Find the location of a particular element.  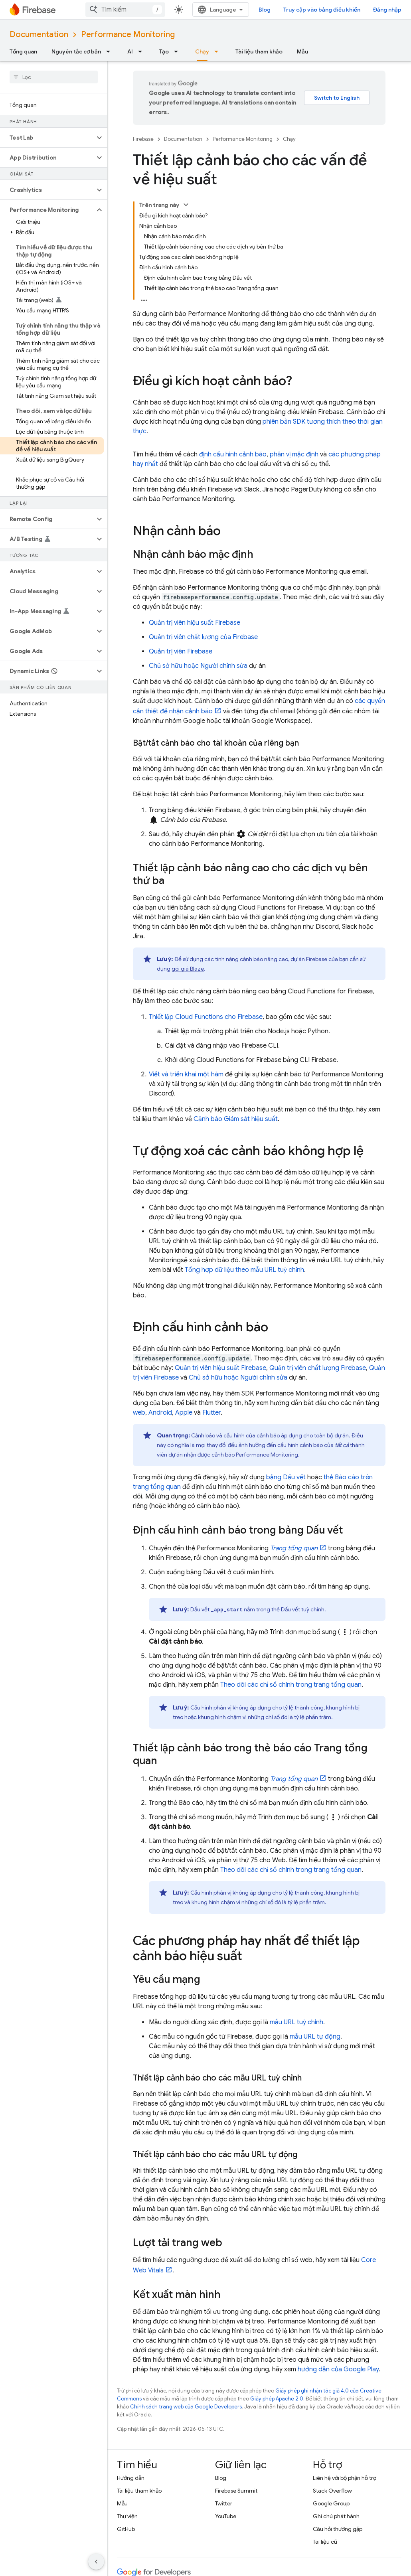

[button] is located at coordinates (47, 137).